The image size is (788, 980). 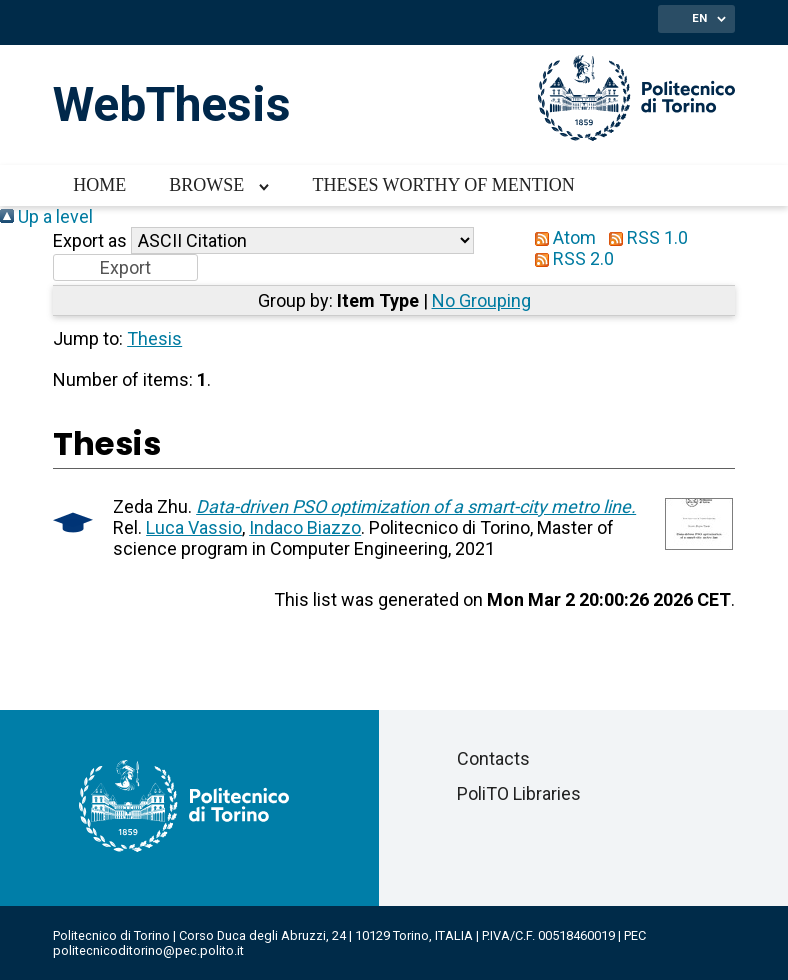 I want to click on politecnicoditorino@pec.polito.it, so click(x=148, y=950).